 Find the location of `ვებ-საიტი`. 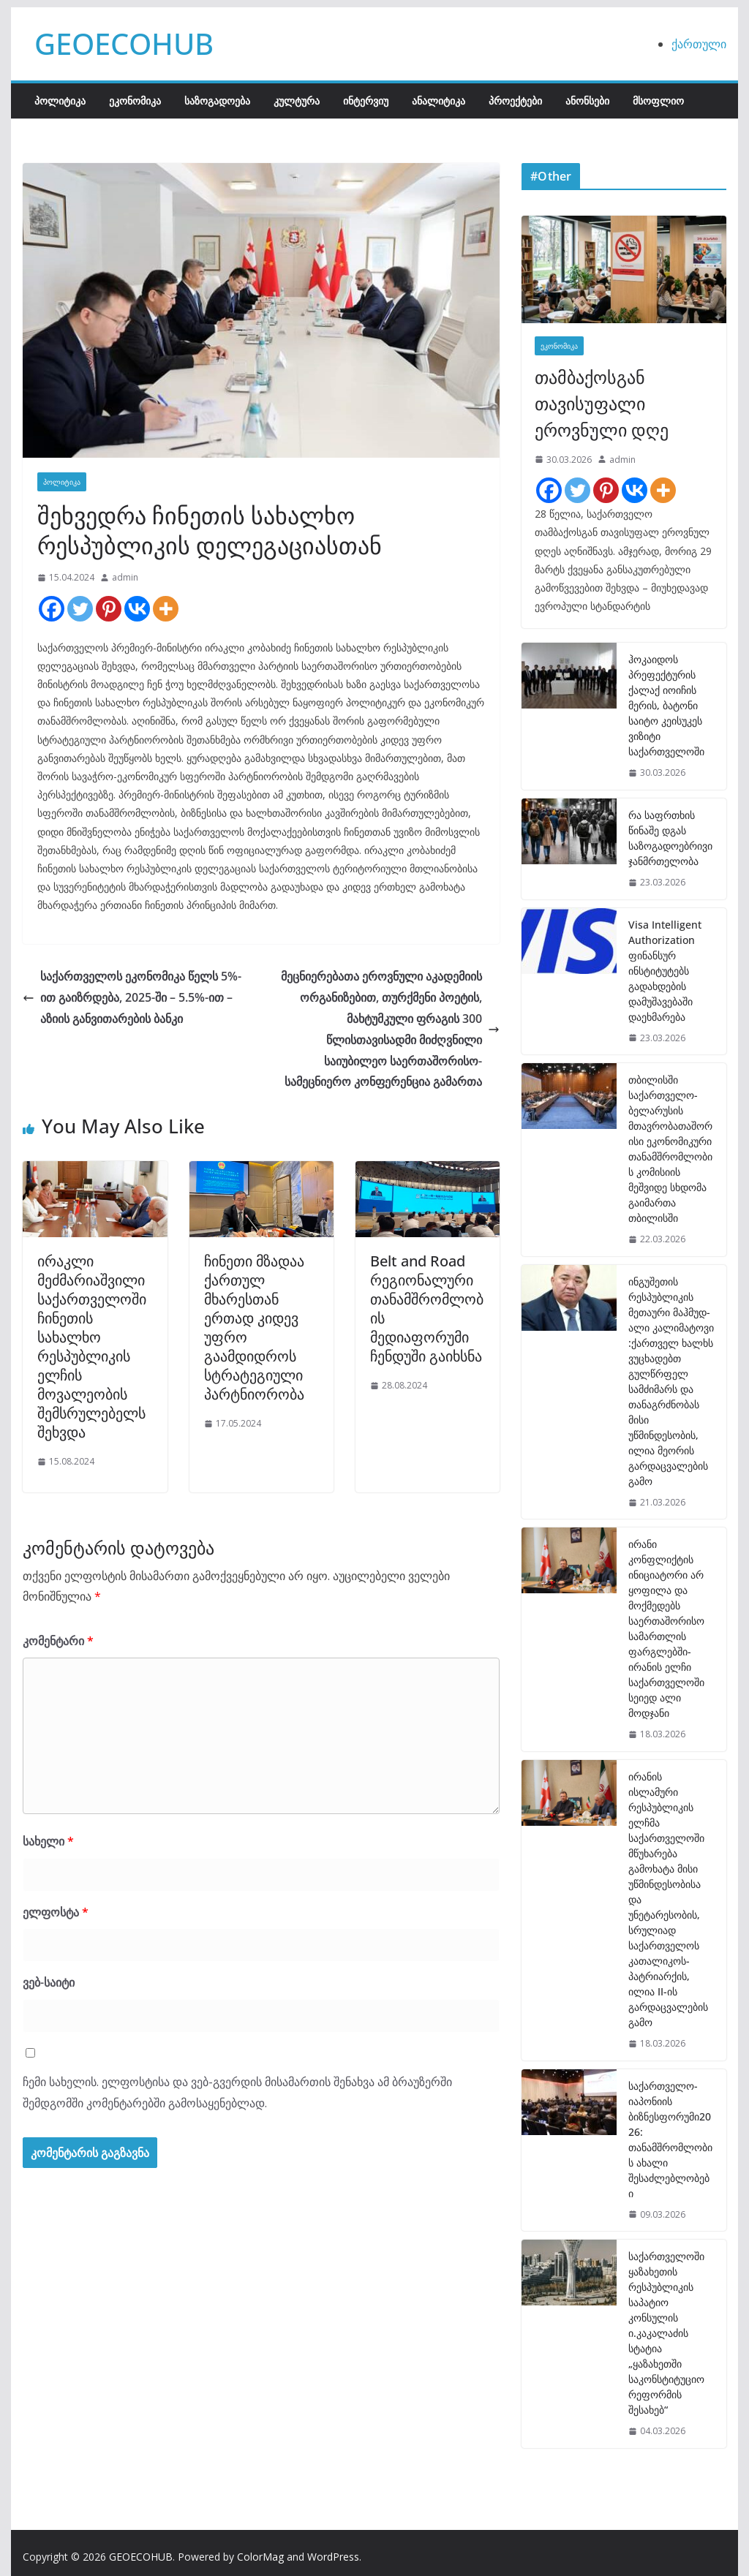

ვებ-საიტი is located at coordinates (49, 1982).